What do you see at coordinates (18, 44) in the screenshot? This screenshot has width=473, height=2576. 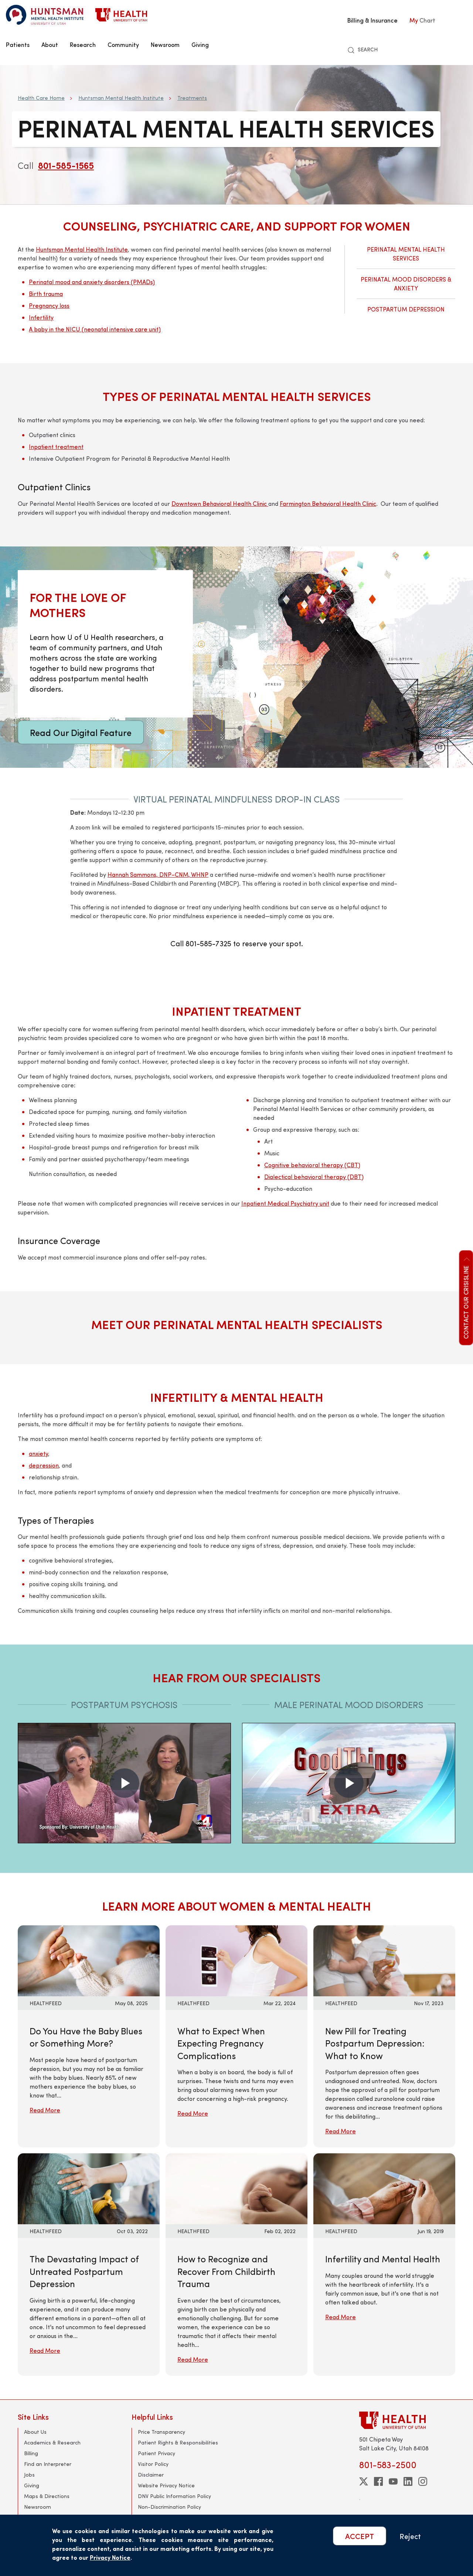 I see `Patients` at bounding box center [18, 44].